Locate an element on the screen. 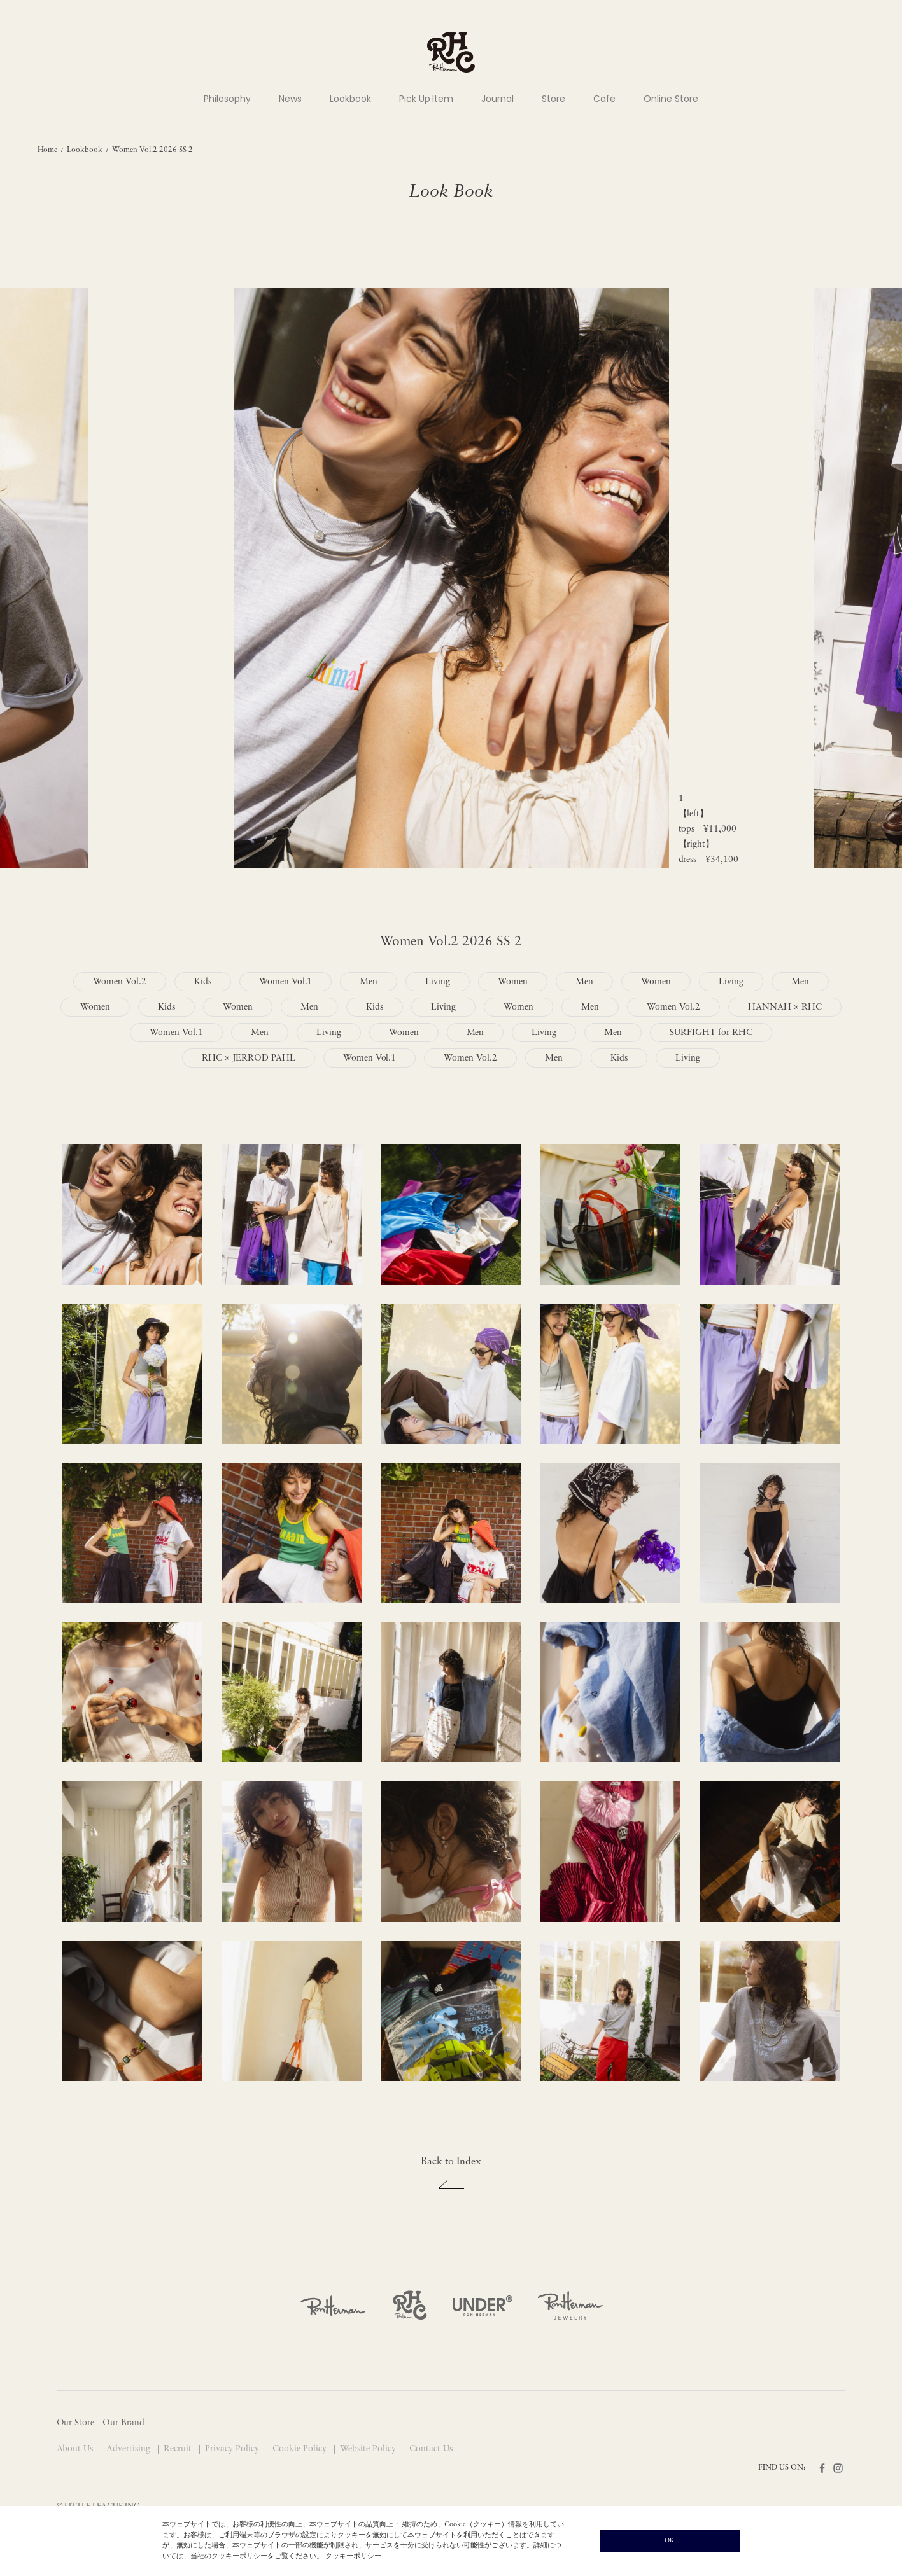 This screenshot has height=2576, width=902. News is located at coordinates (290, 98).